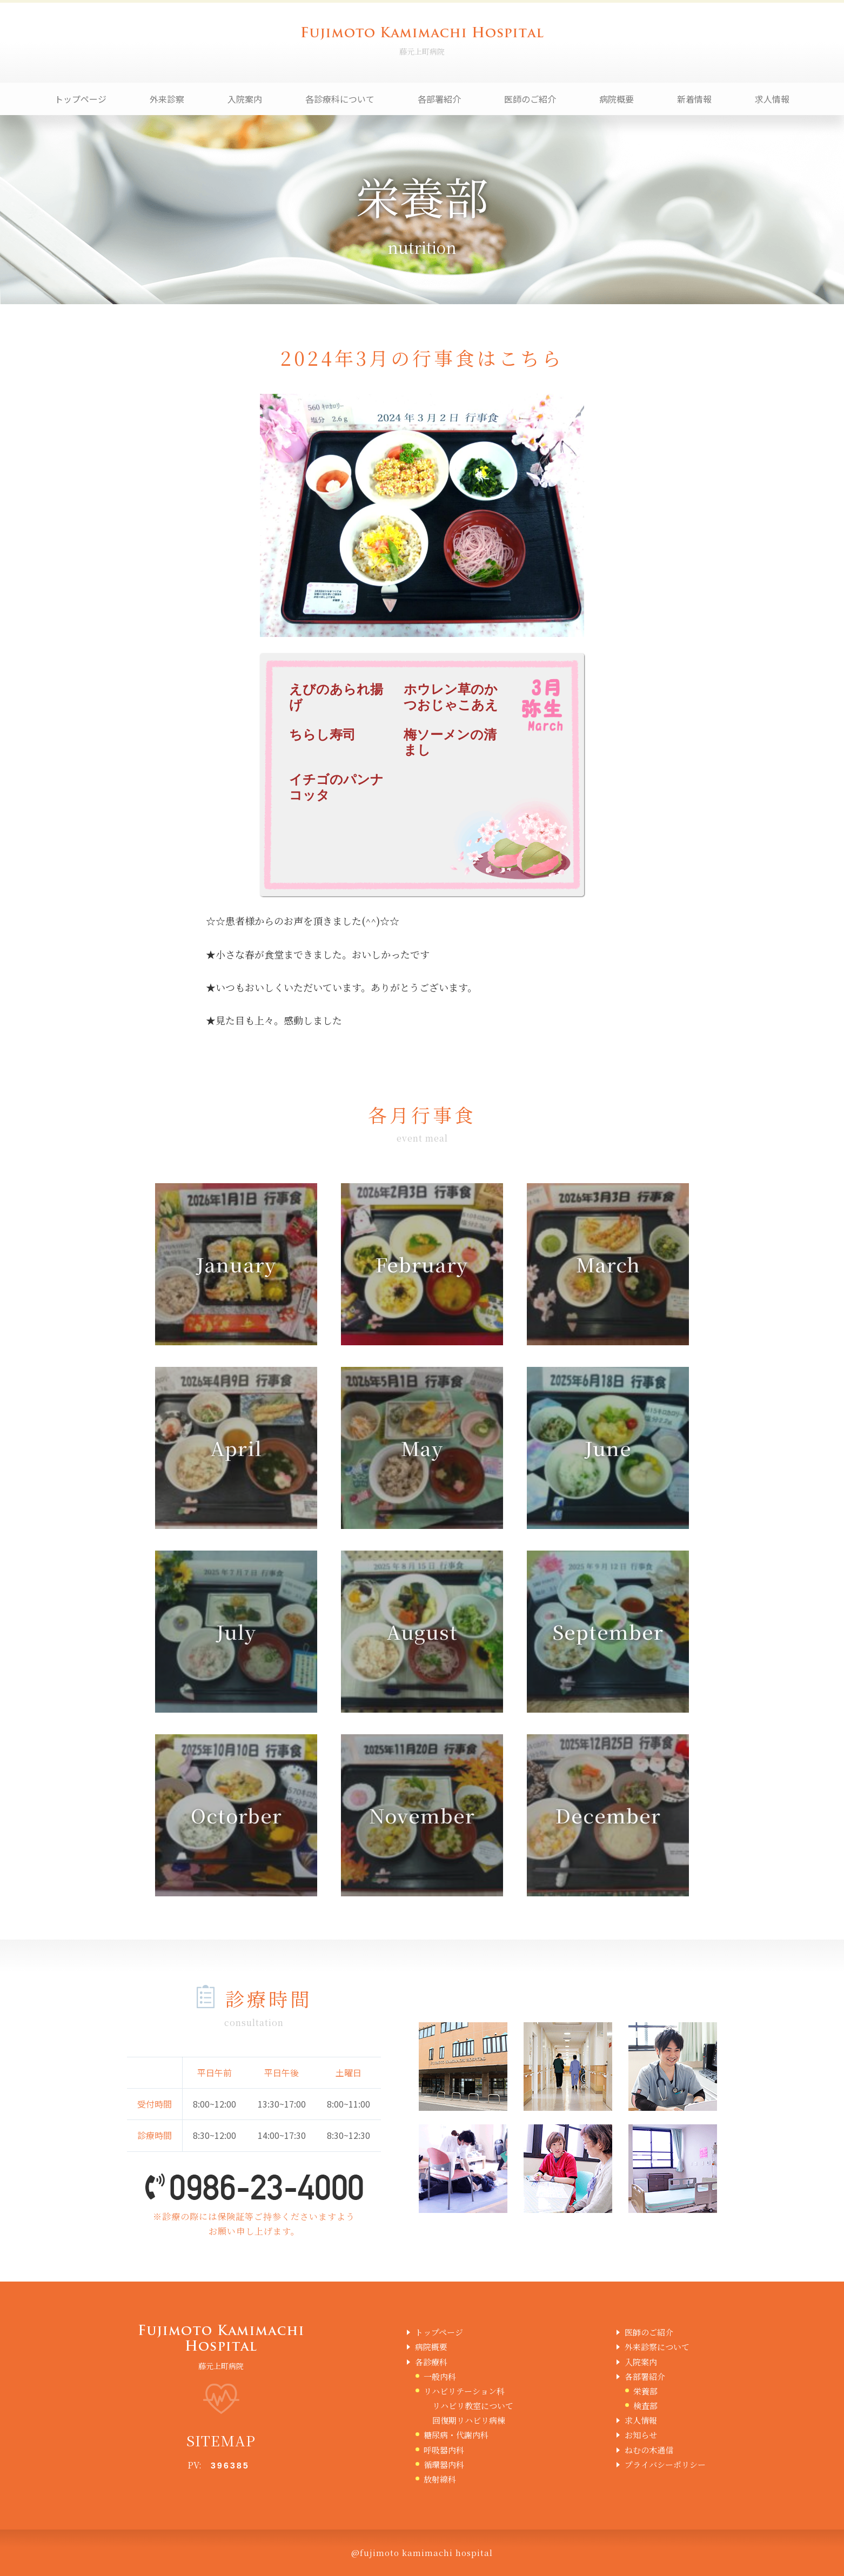 The height and width of the screenshot is (2576, 844). Describe the element at coordinates (472, 2405) in the screenshot. I see `リハビリ教室について` at that location.